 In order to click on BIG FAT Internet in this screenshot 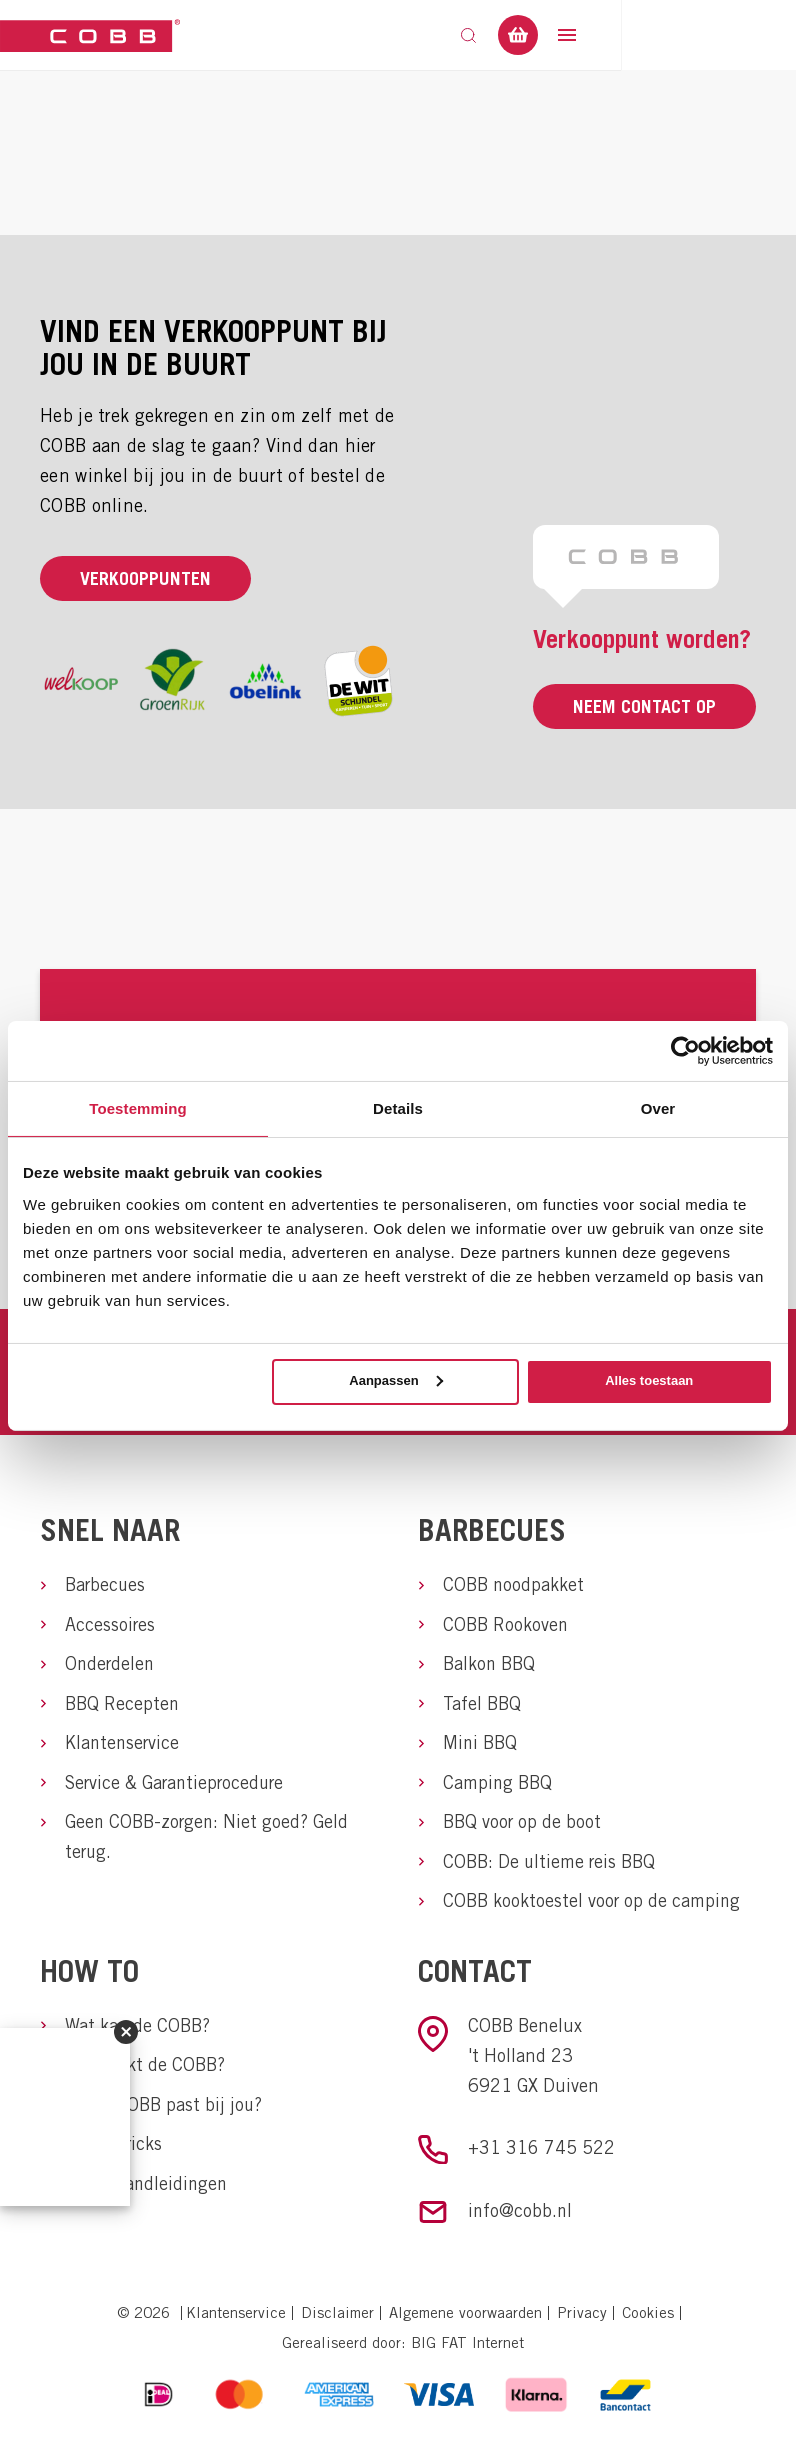, I will do `click(467, 2347)`.